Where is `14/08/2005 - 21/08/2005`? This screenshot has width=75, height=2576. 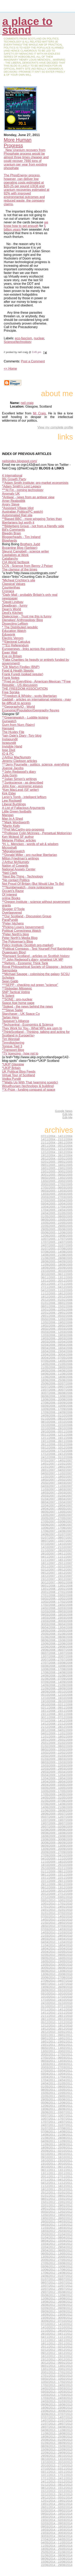 14/08/2005 - 21/08/2005 is located at coordinates (56, 1254).